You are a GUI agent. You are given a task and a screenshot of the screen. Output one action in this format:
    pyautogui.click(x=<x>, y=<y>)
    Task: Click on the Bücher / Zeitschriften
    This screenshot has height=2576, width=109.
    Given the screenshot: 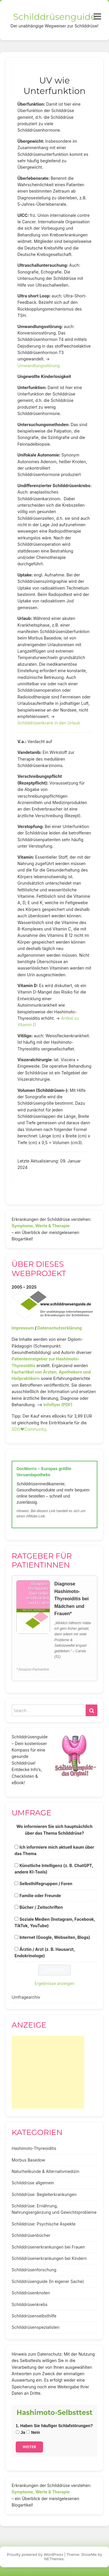 What is the action you would take?
    pyautogui.click(x=41, y=1907)
    